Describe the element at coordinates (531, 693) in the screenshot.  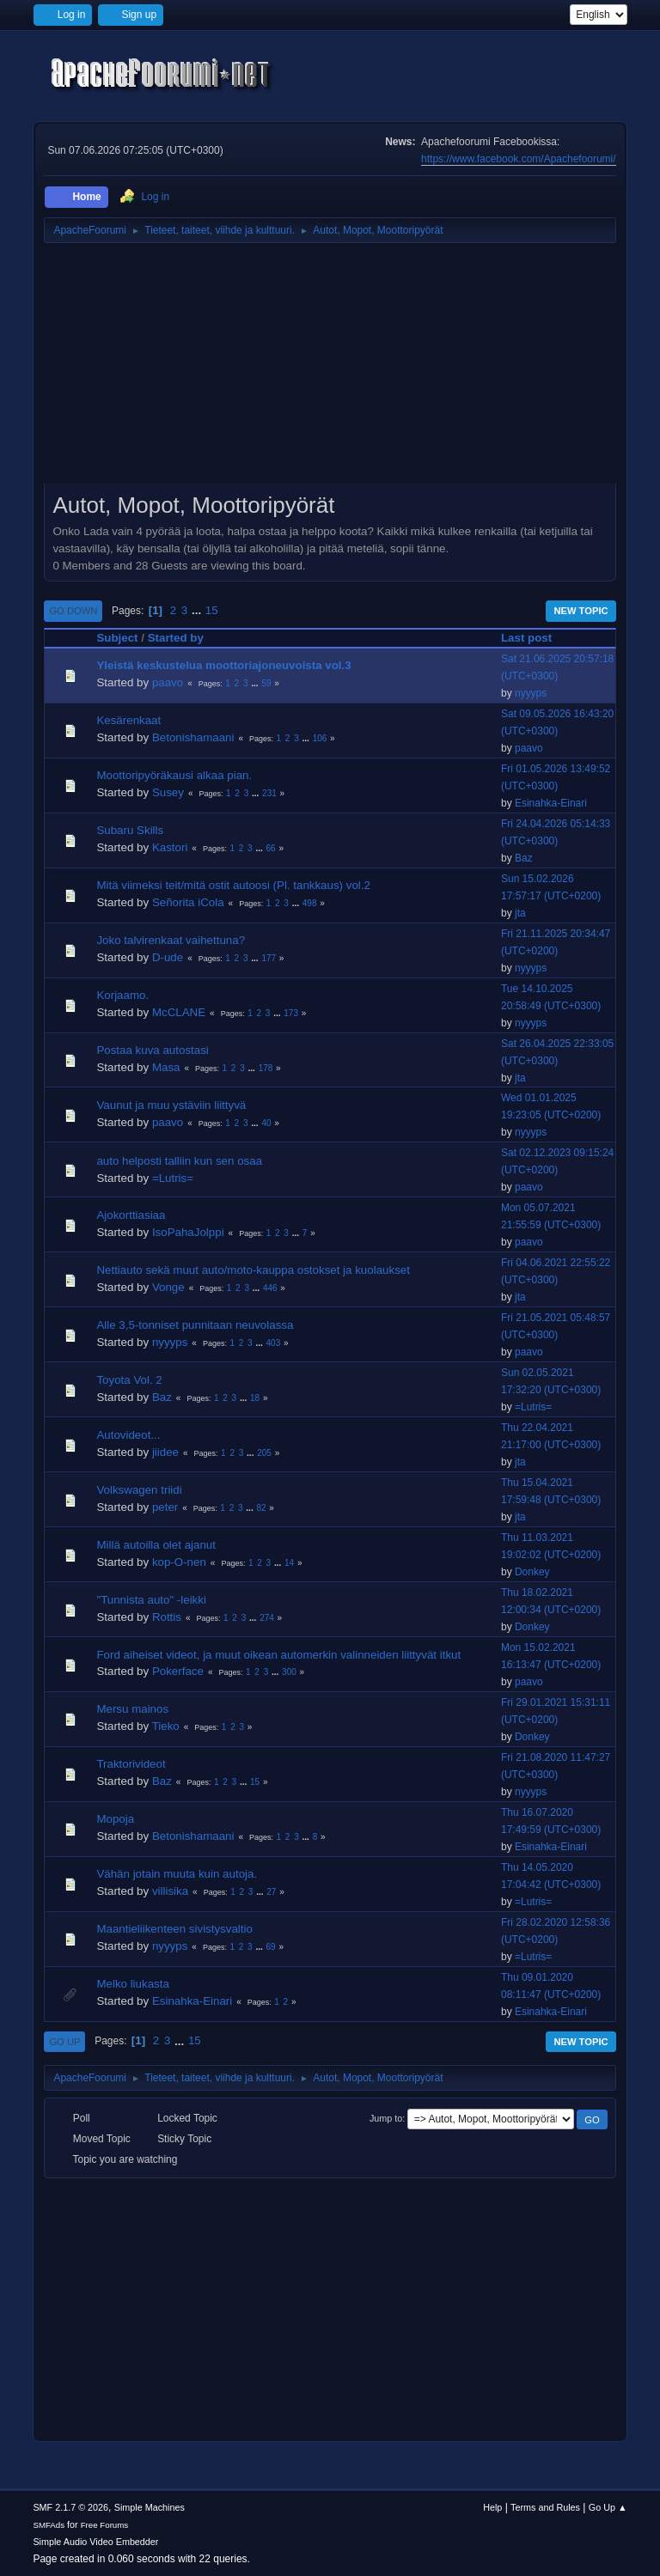
I see `nyyyps` at that location.